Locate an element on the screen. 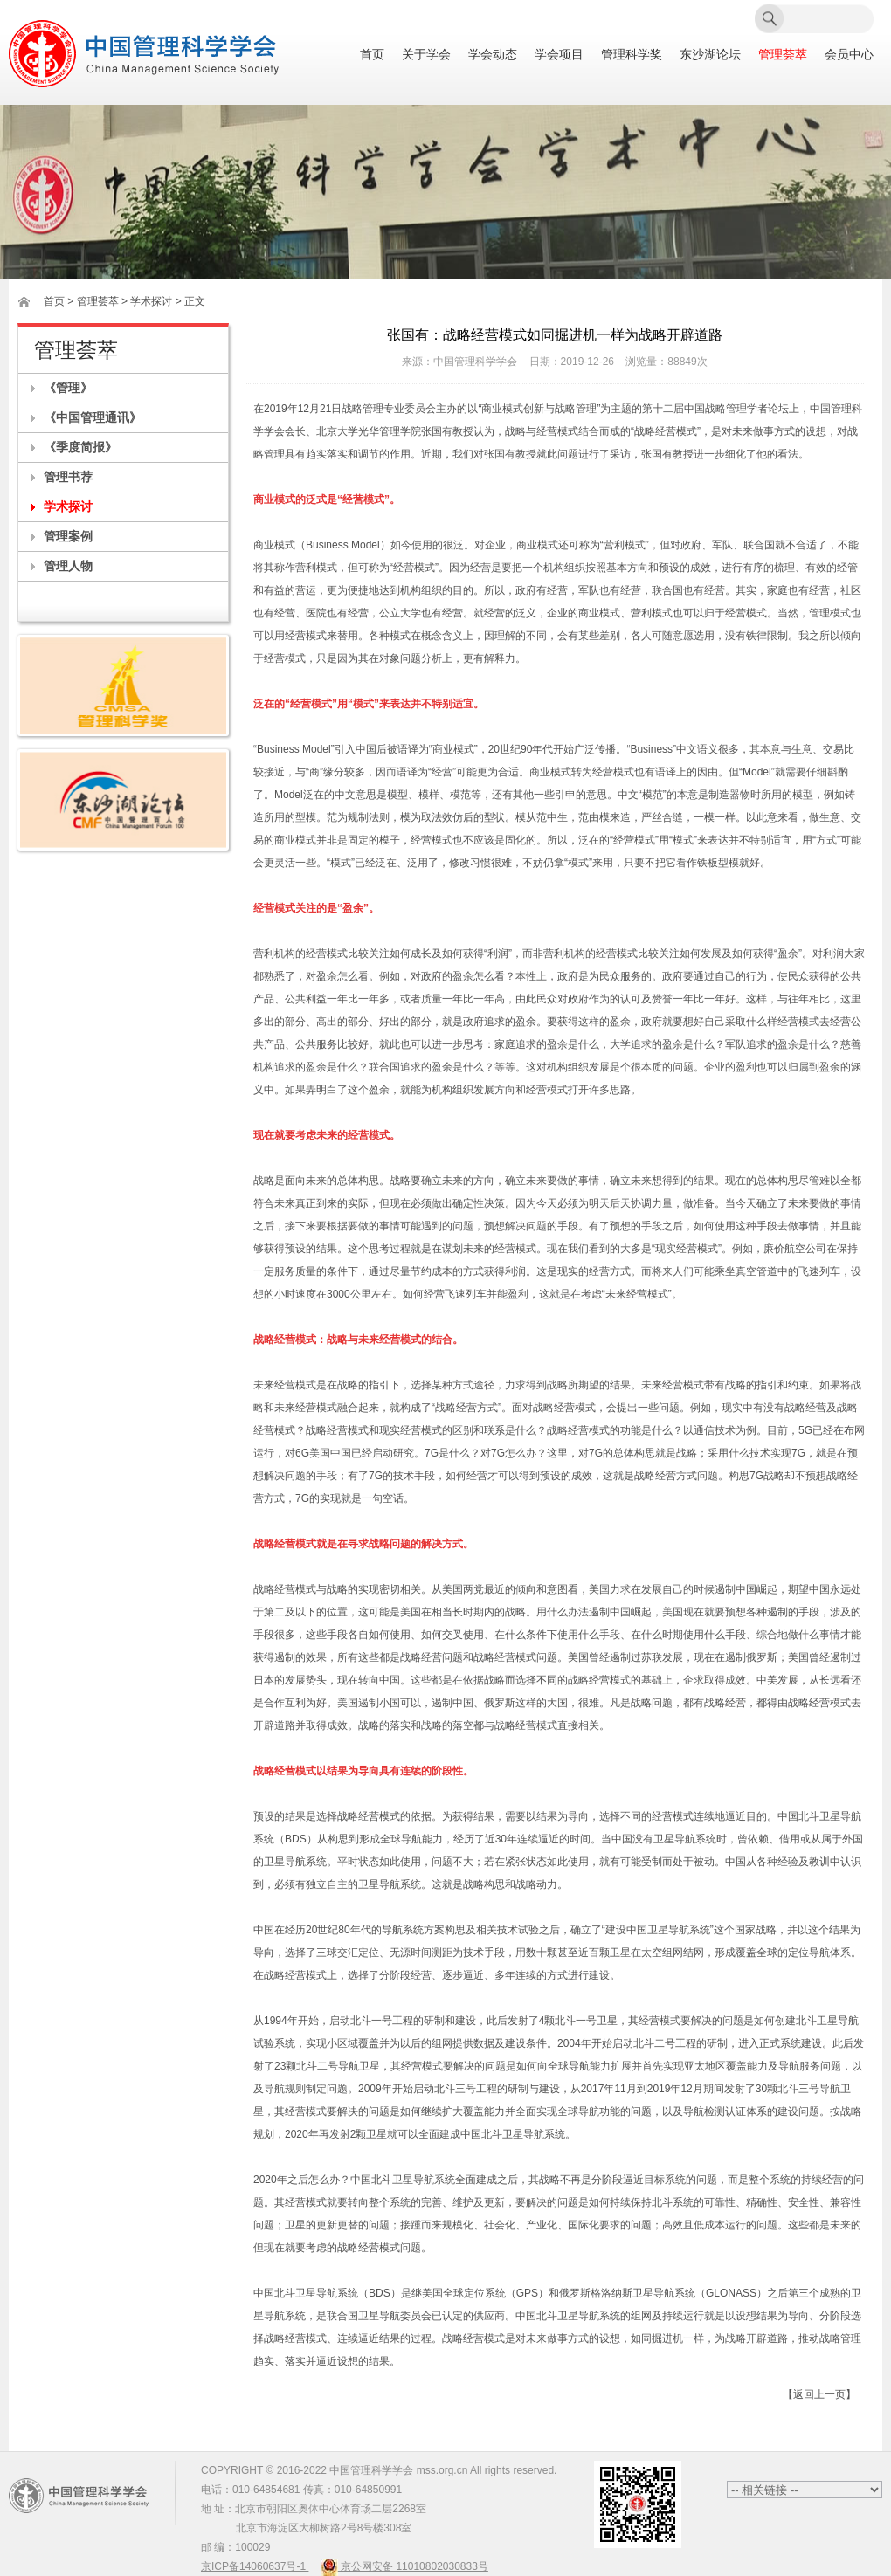 The height and width of the screenshot is (2576, 891). 管理科学奖 is located at coordinates (631, 54).